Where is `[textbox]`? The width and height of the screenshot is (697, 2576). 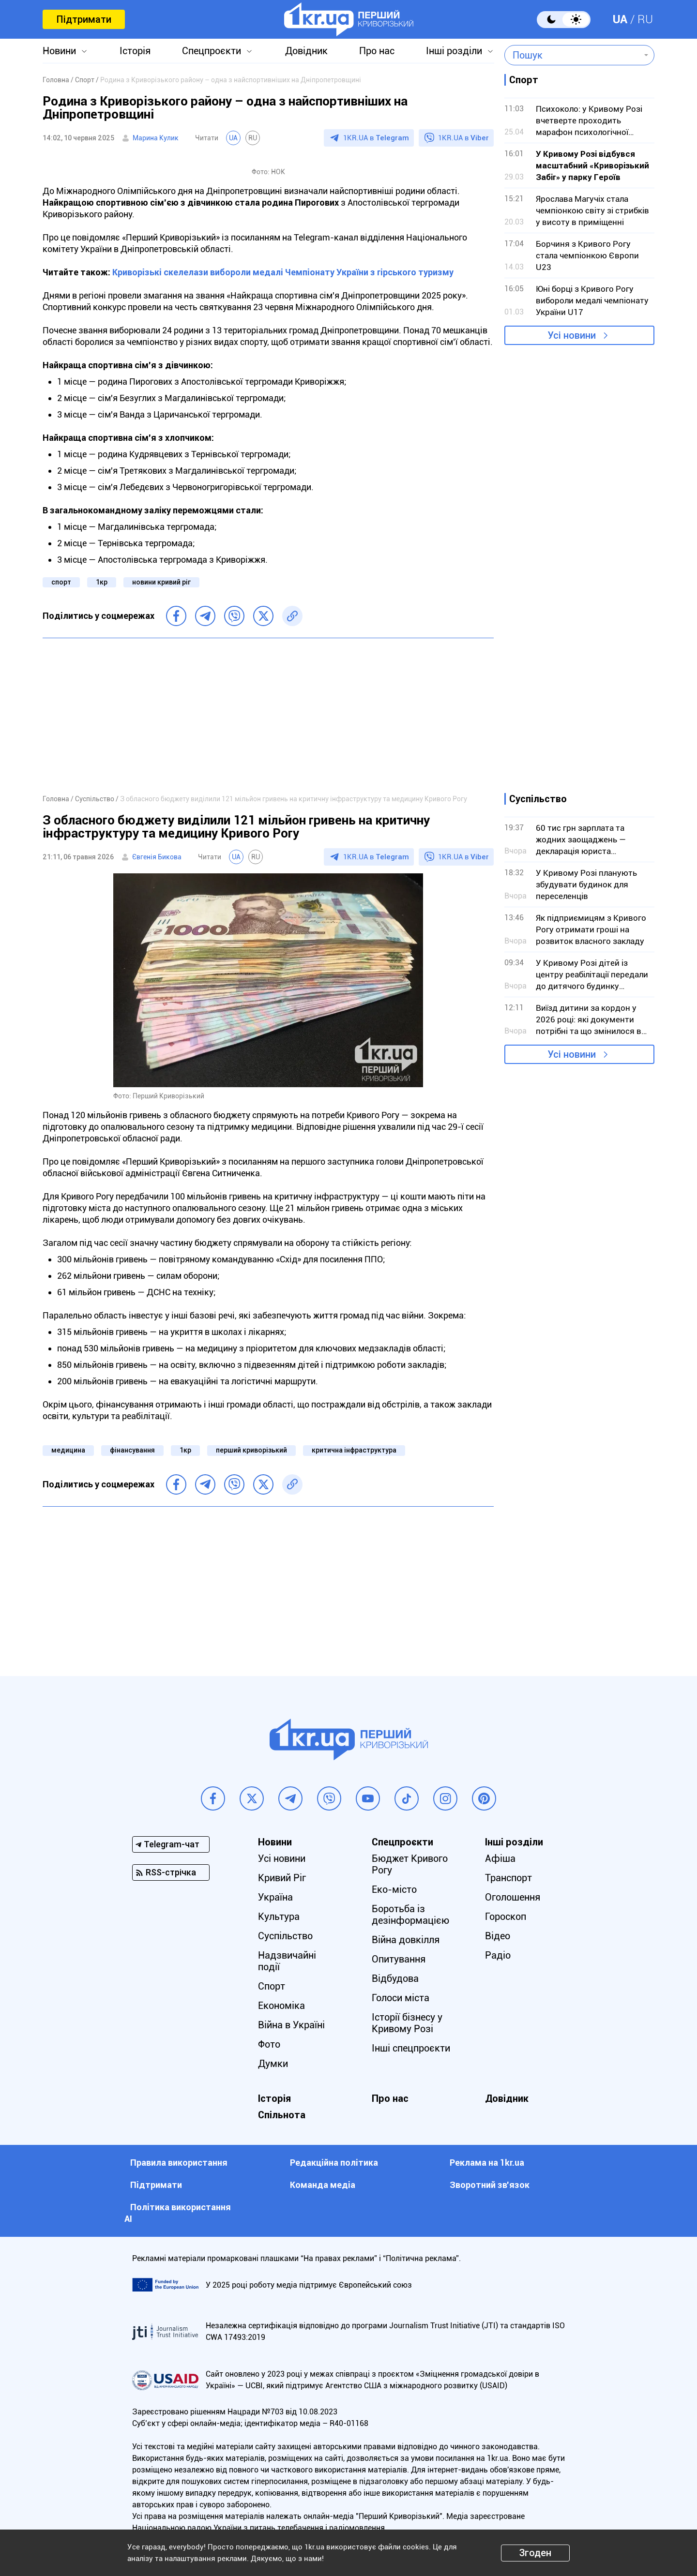 [textbox] is located at coordinates (572, 55).